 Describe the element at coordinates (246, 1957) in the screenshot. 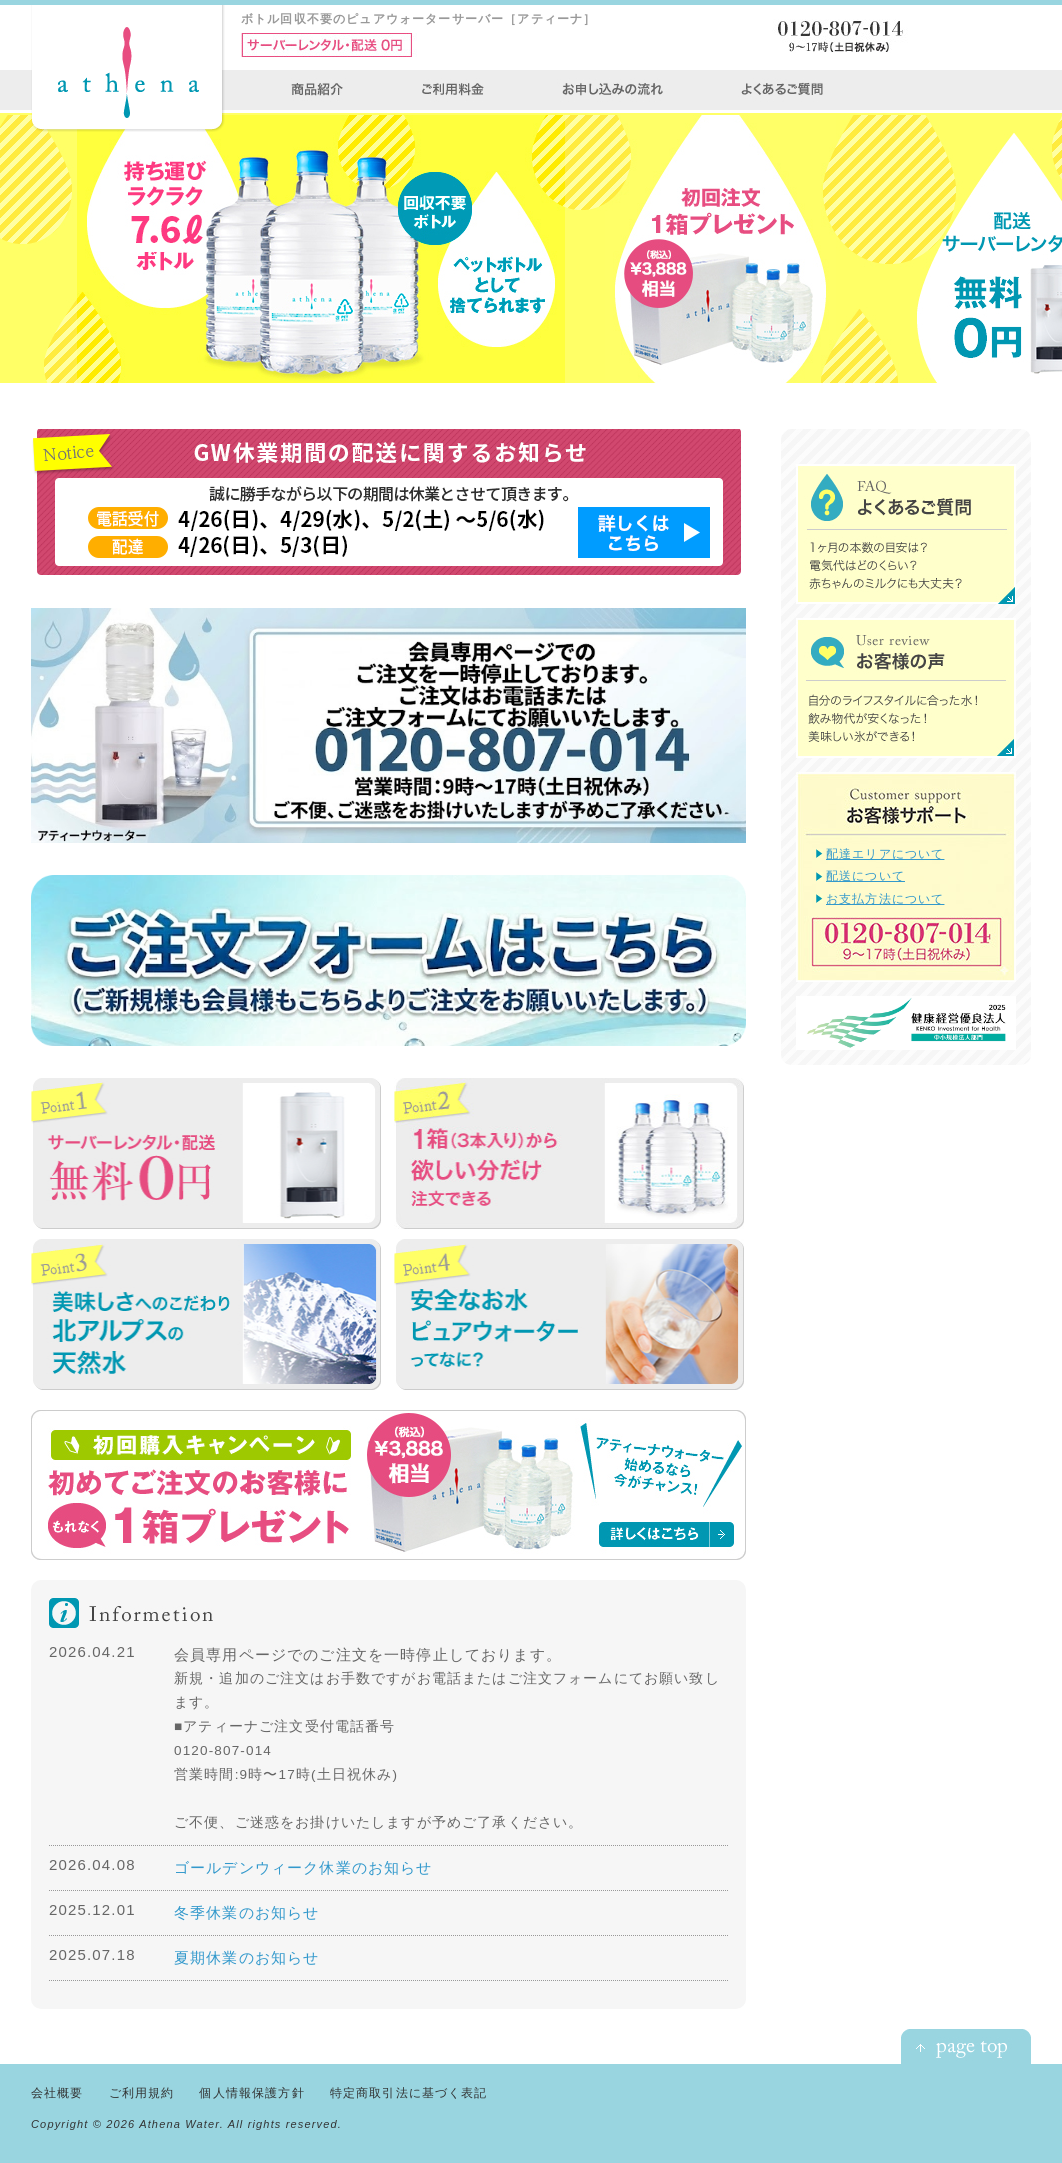

I see `夏期休業のお知らせ` at that location.